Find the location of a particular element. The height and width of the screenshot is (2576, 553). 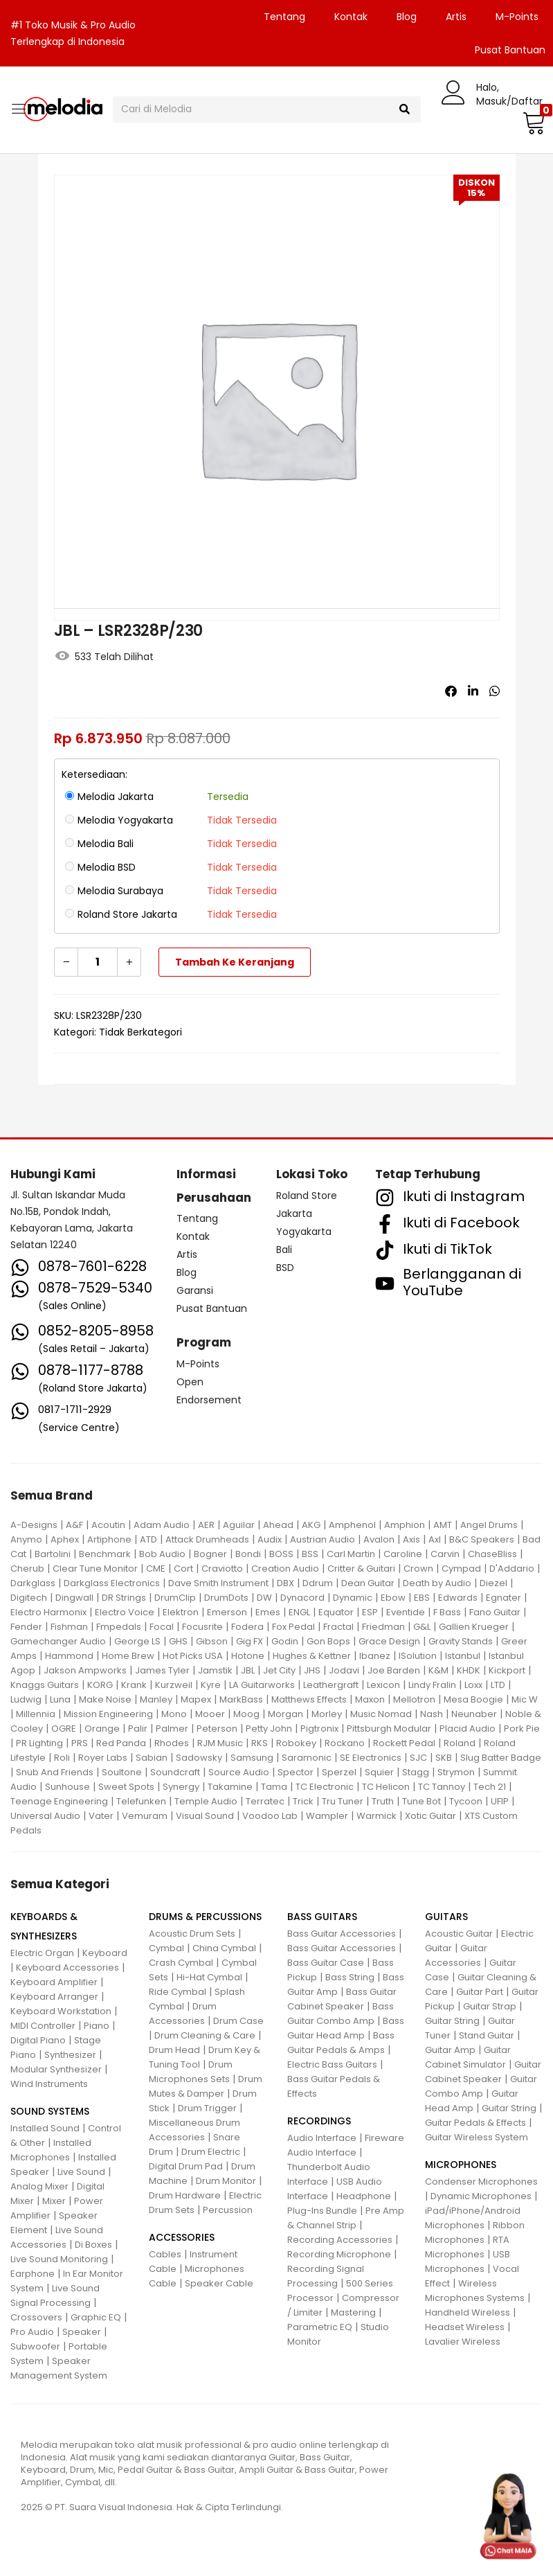

Orange is located at coordinates (102, 1728).